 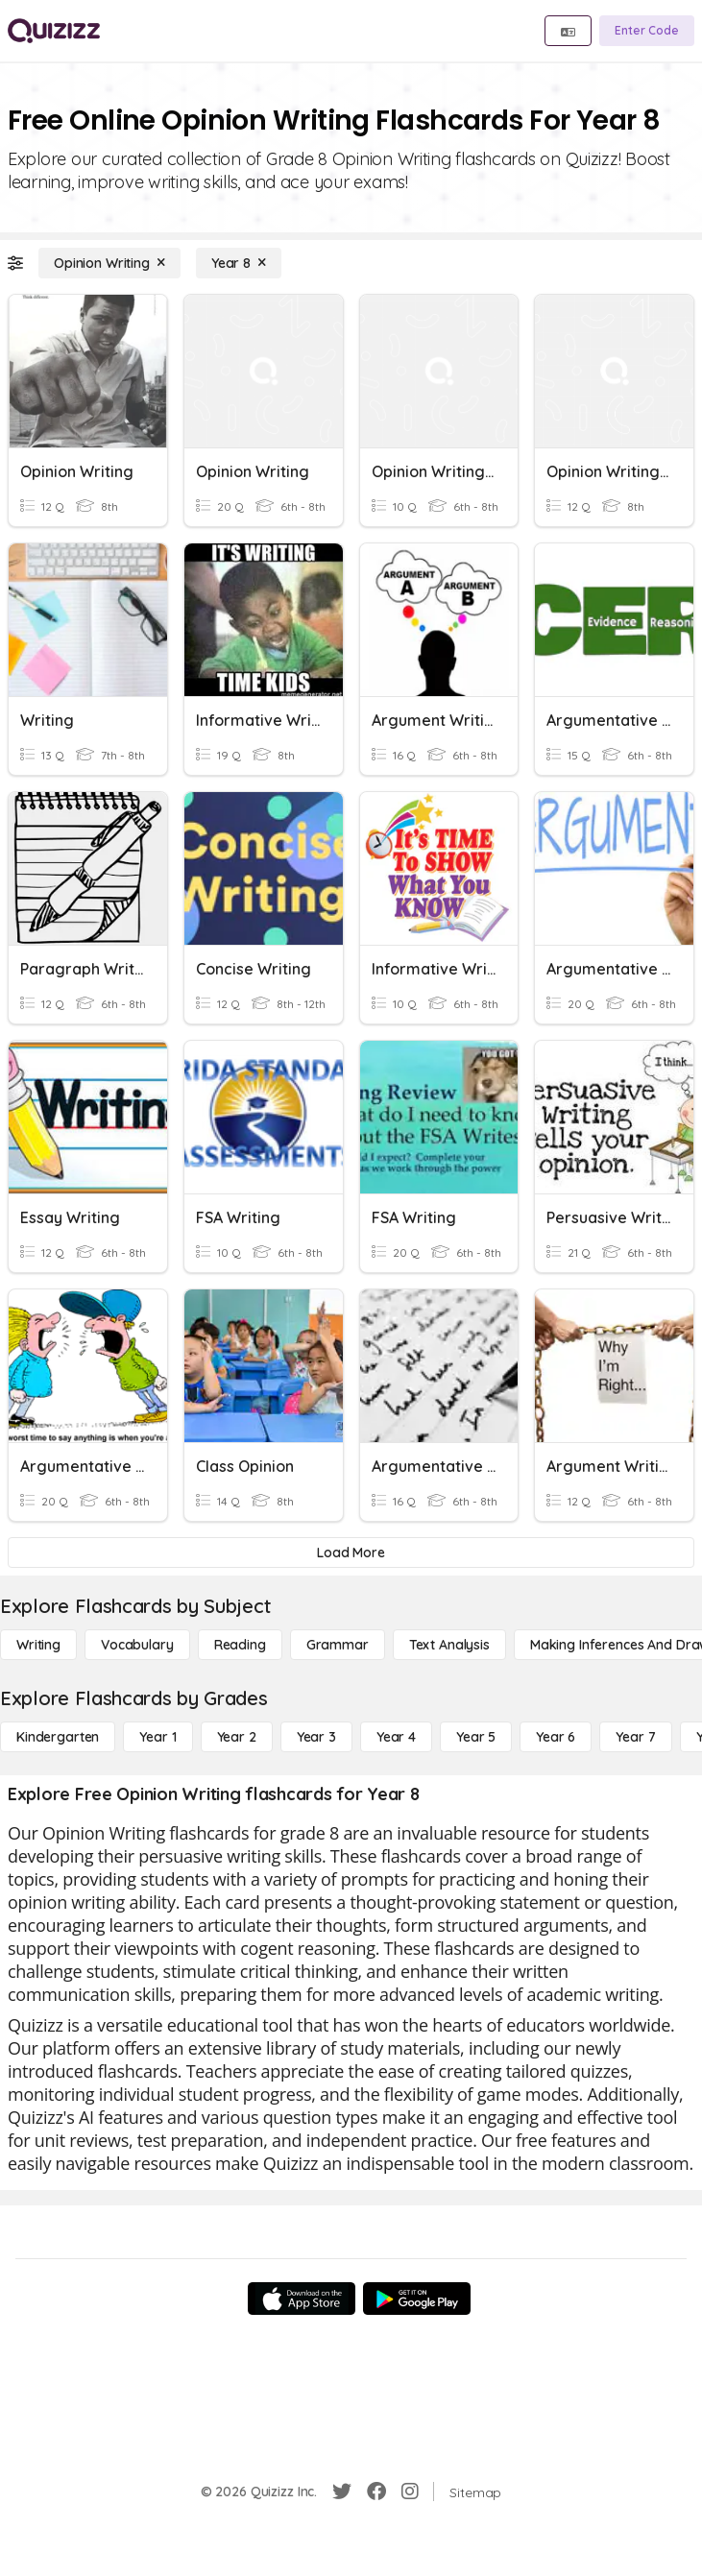 What do you see at coordinates (351, 1552) in the screenshot?
I see `[Load More]` at bounding box center [351, 1552].